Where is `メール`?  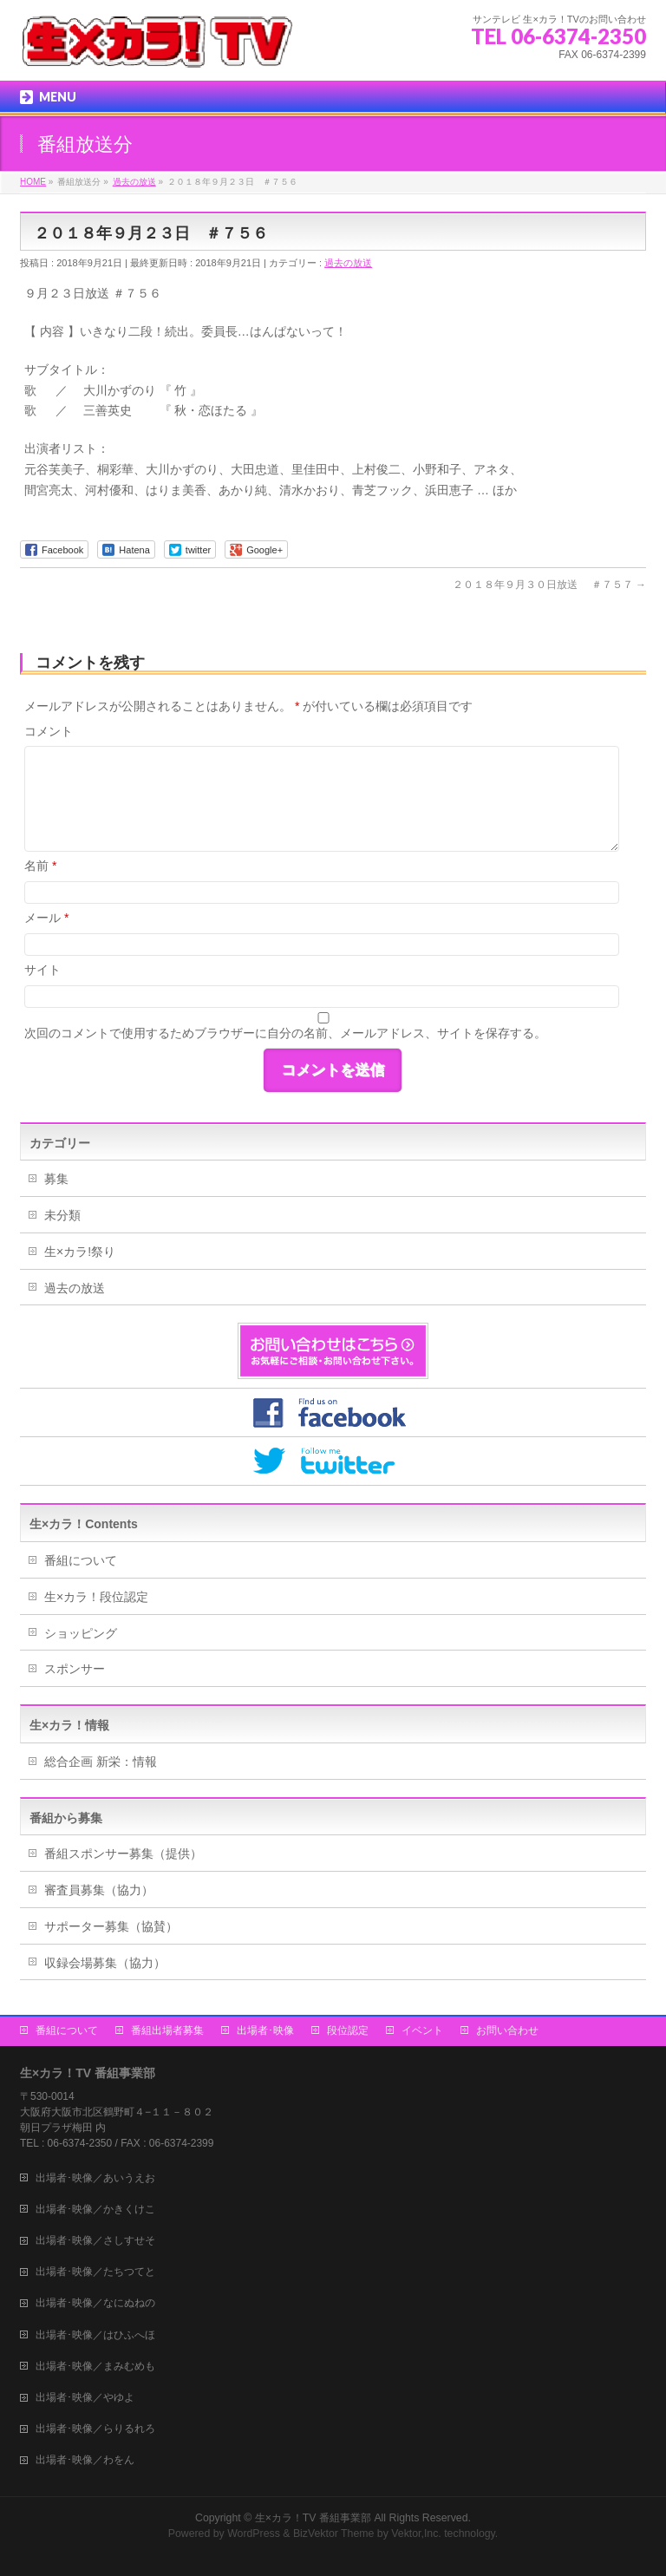
メール is located at coordinates (46, 918).